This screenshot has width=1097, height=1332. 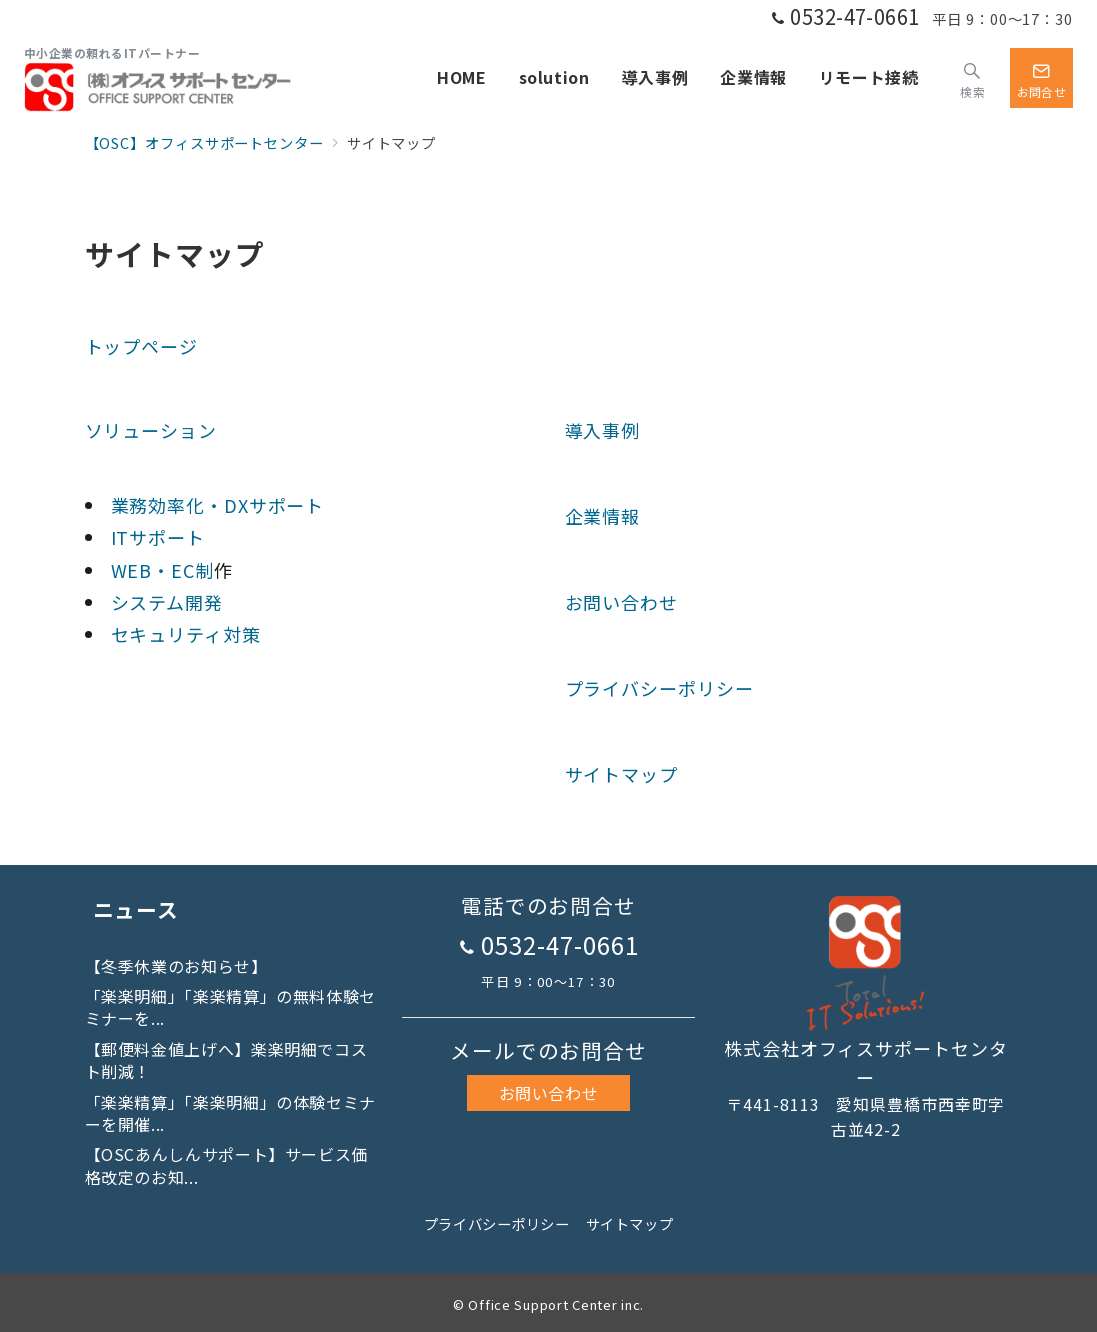 What do you see at coordinates (603, 430) in the screenshot?
I see `導入事例` at bounding box center [603, 430].